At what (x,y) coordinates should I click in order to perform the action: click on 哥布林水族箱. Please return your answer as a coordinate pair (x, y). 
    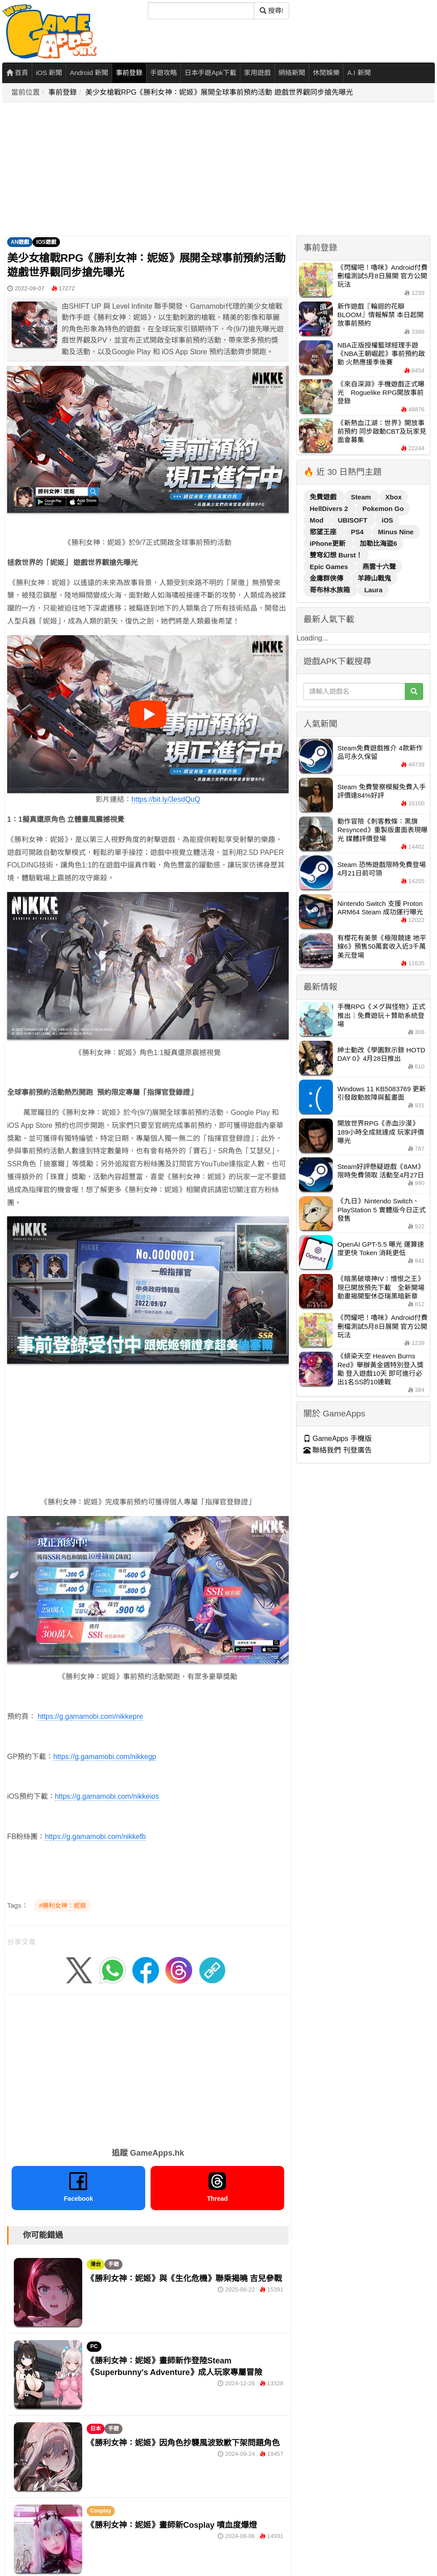
    Looking at the image, I should click on (331, 590).